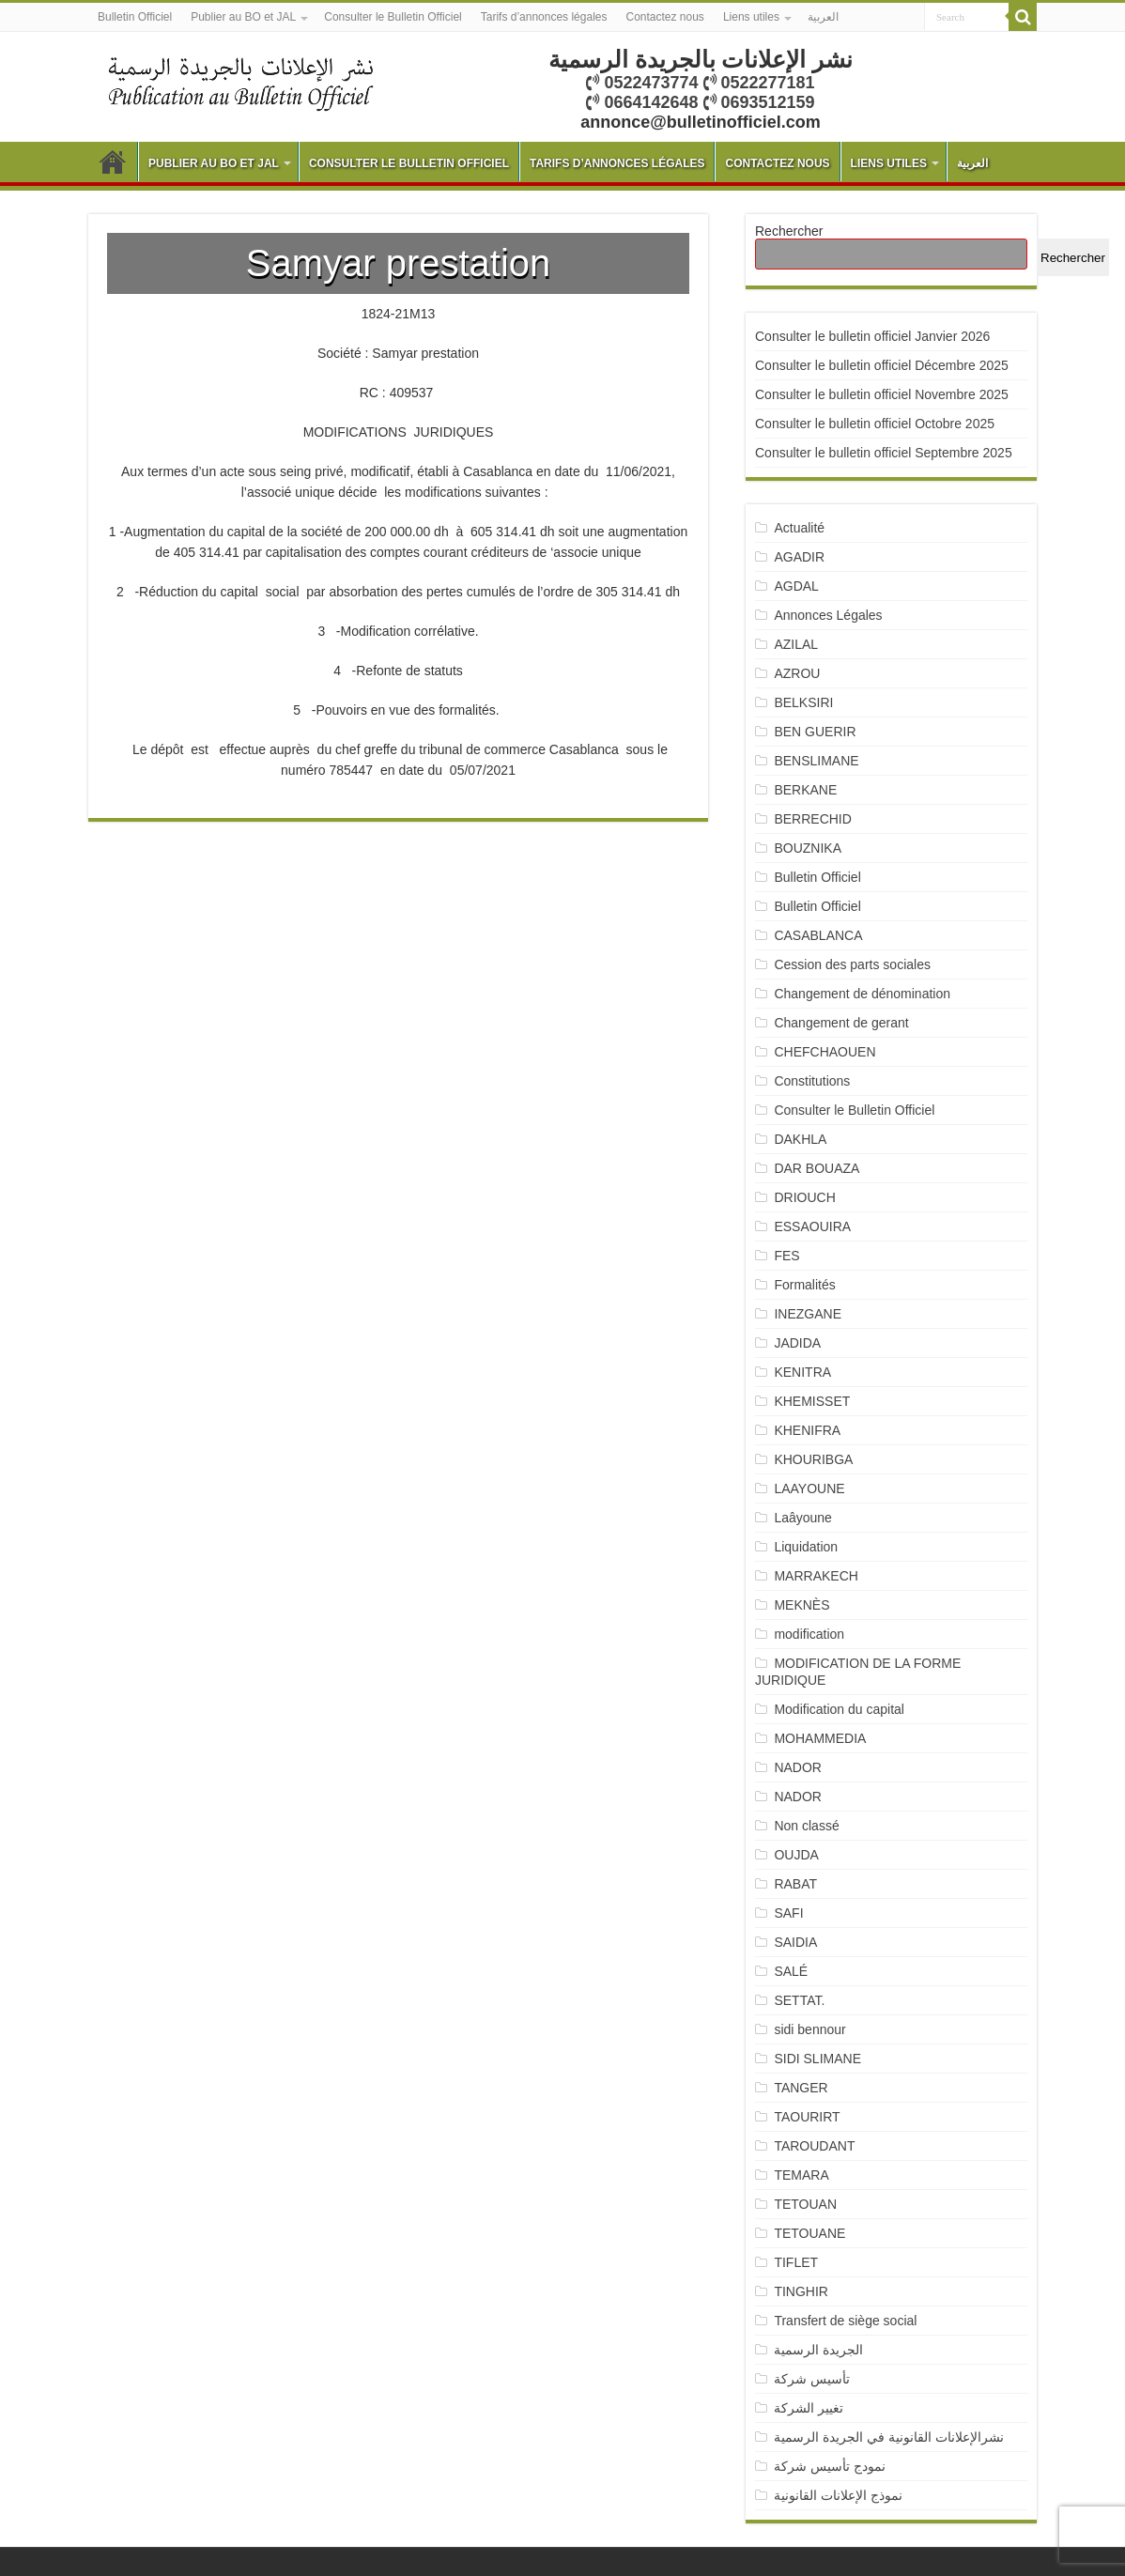 This screenshot has height=2576, width=1125. Describe the element at coordinates (818, 2349) in the screenshot. I see `الجريدة الرسمية` at that location.